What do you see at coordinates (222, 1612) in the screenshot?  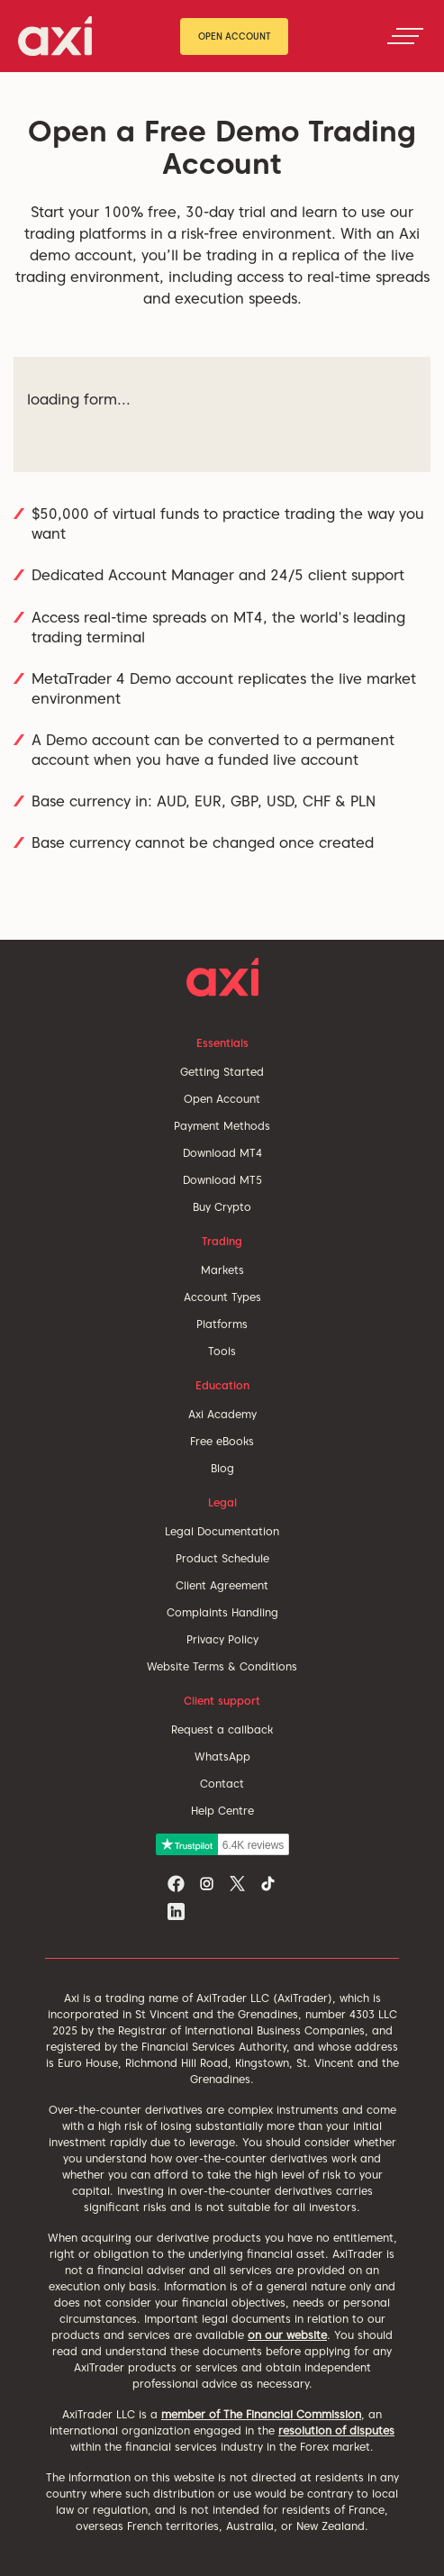 I see `Complaints Handling` at bounding box center [222, 1612].